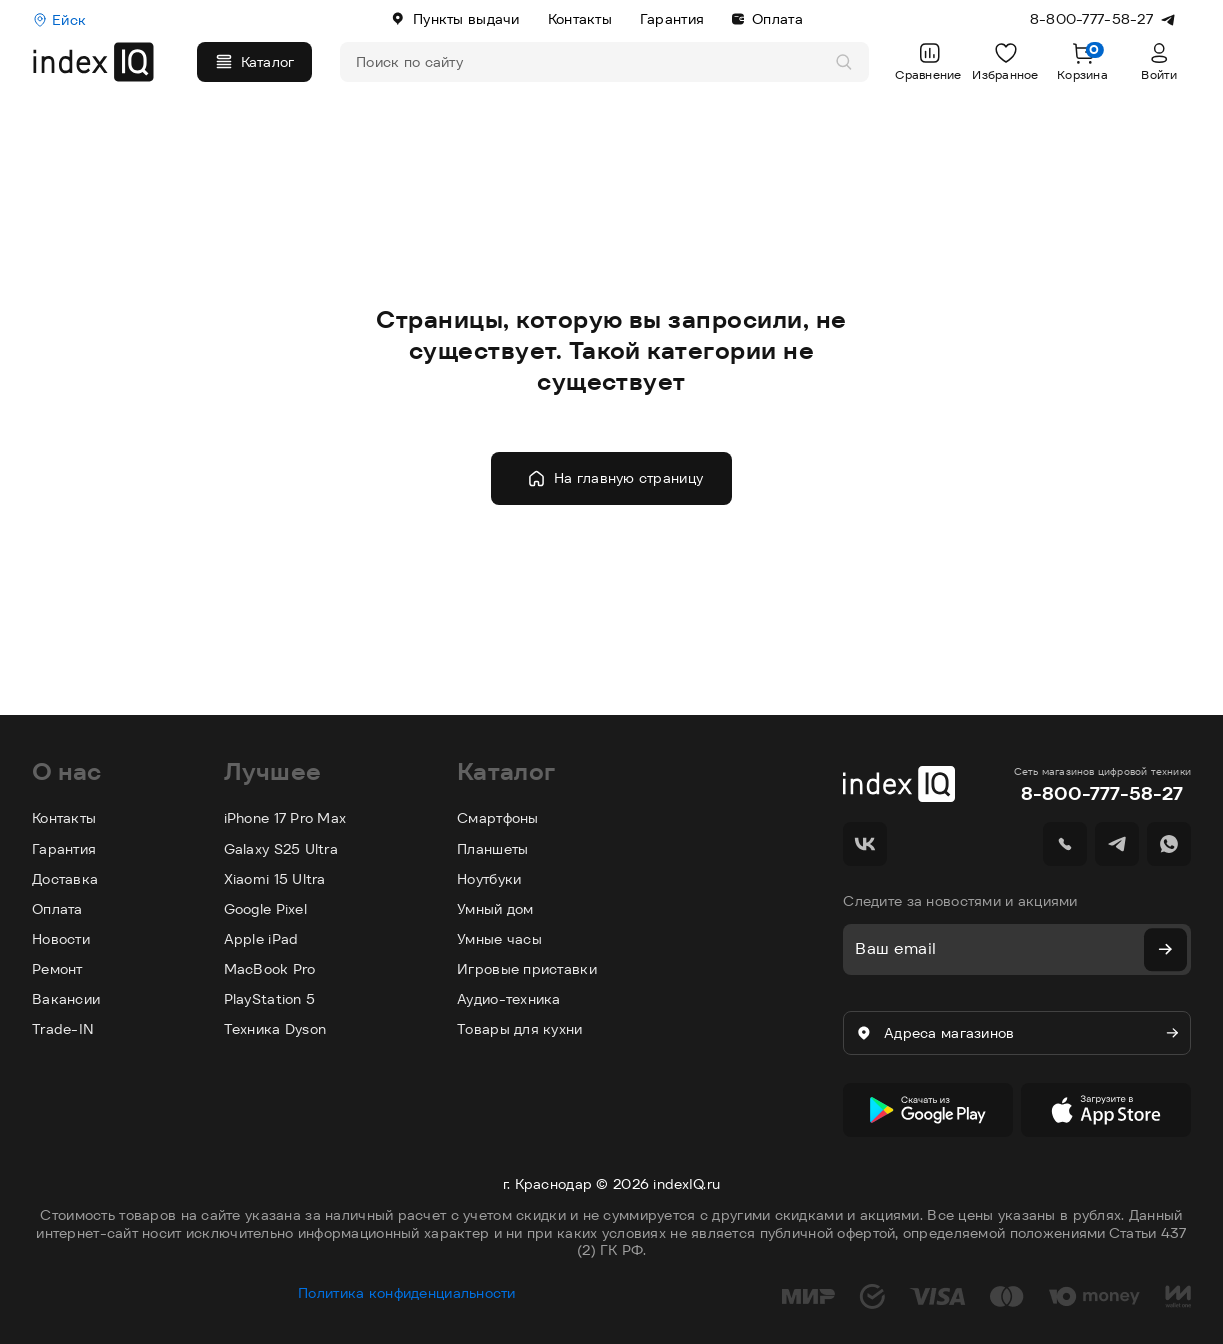 Image resolution: width=1223 pixels, height=1344 pixels. What do you see at coordinates (1159, 61) in the screenshot?
I see `Войти` at bounding box center [1159, 61].